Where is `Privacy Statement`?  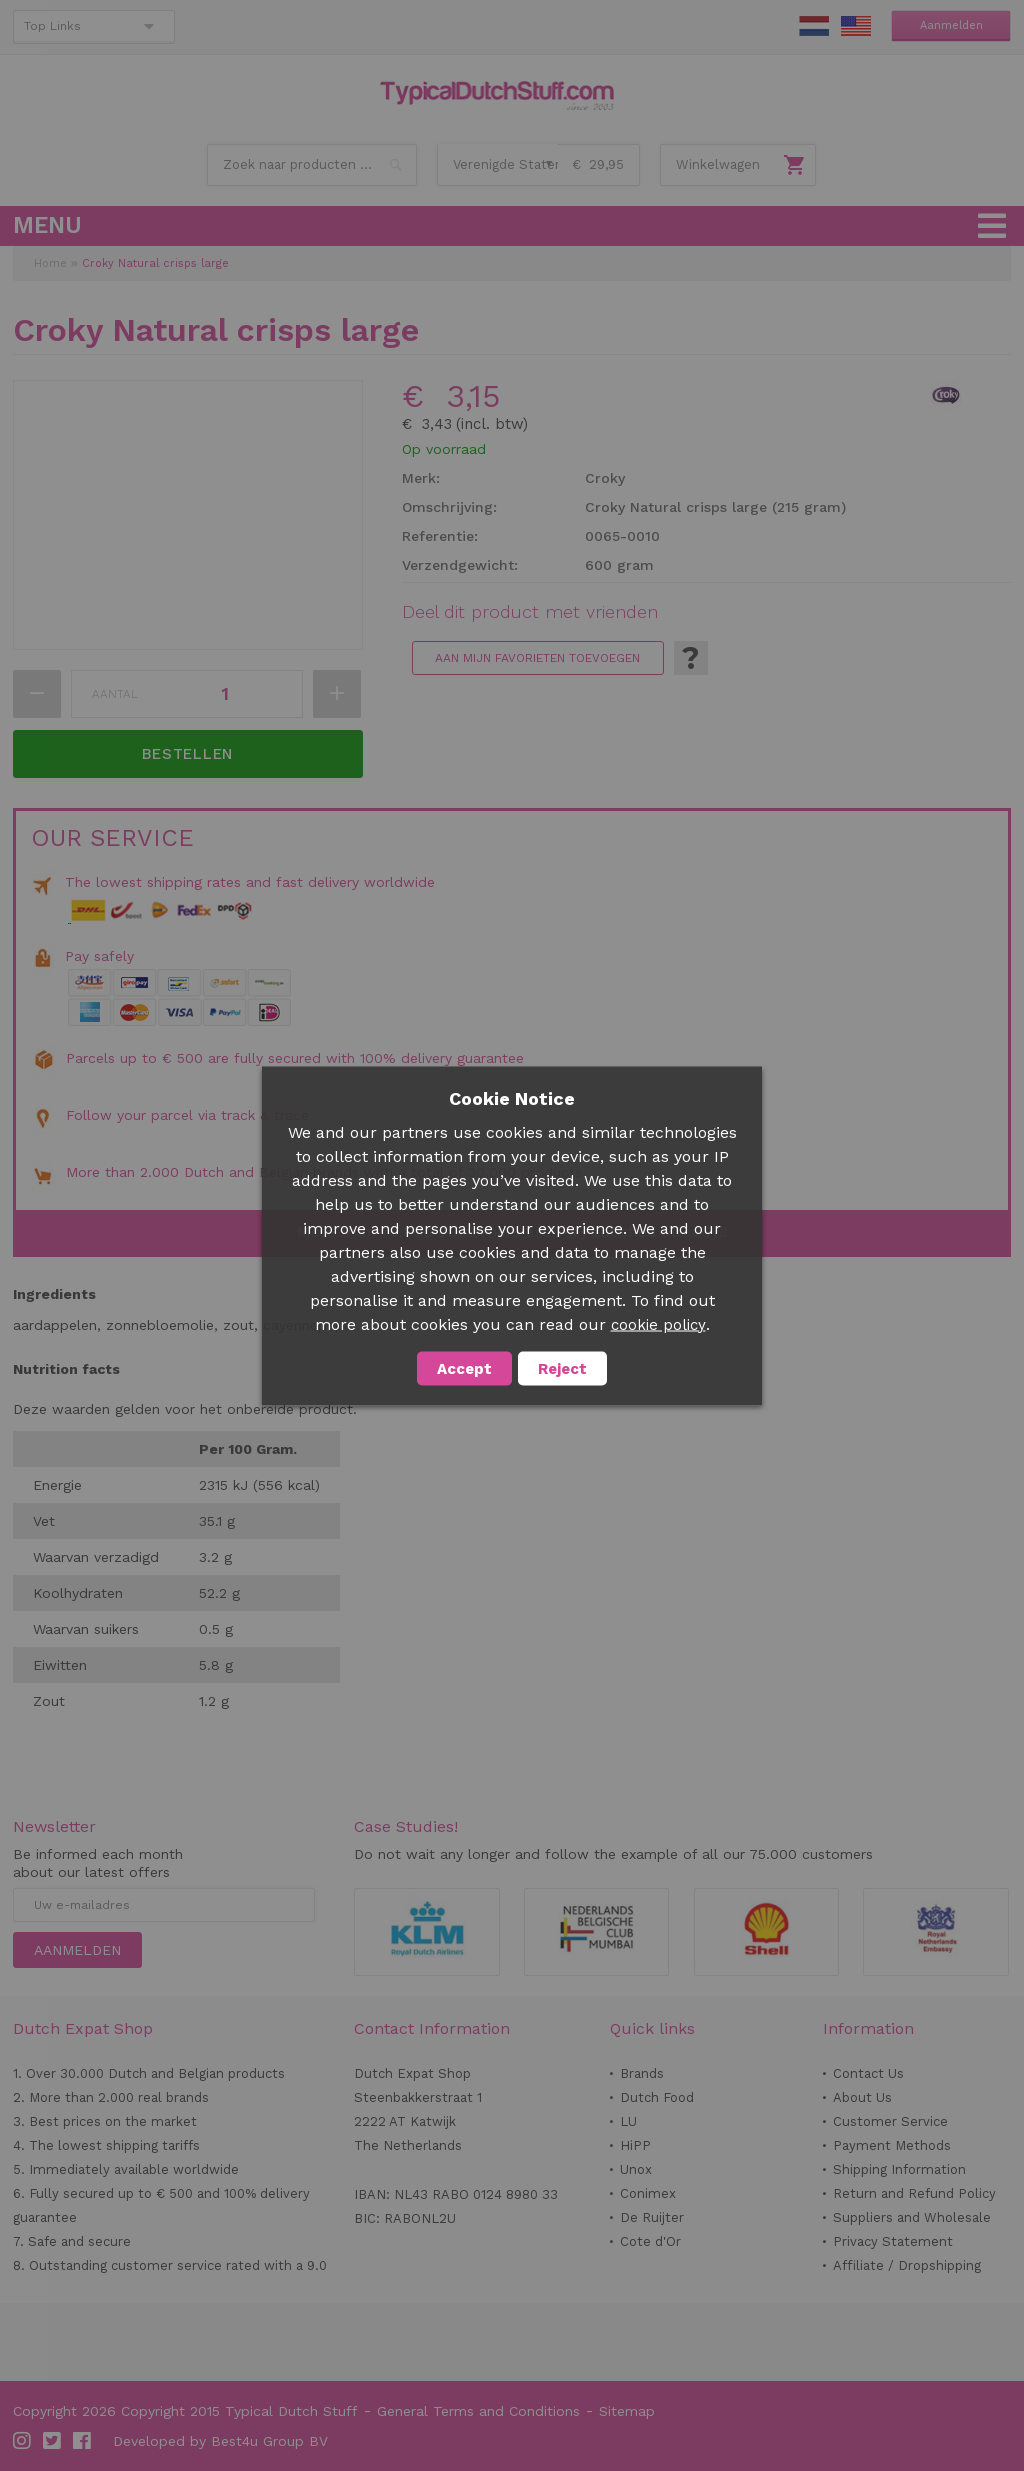 Privacy Statement is located at coordinates (893, 2241).